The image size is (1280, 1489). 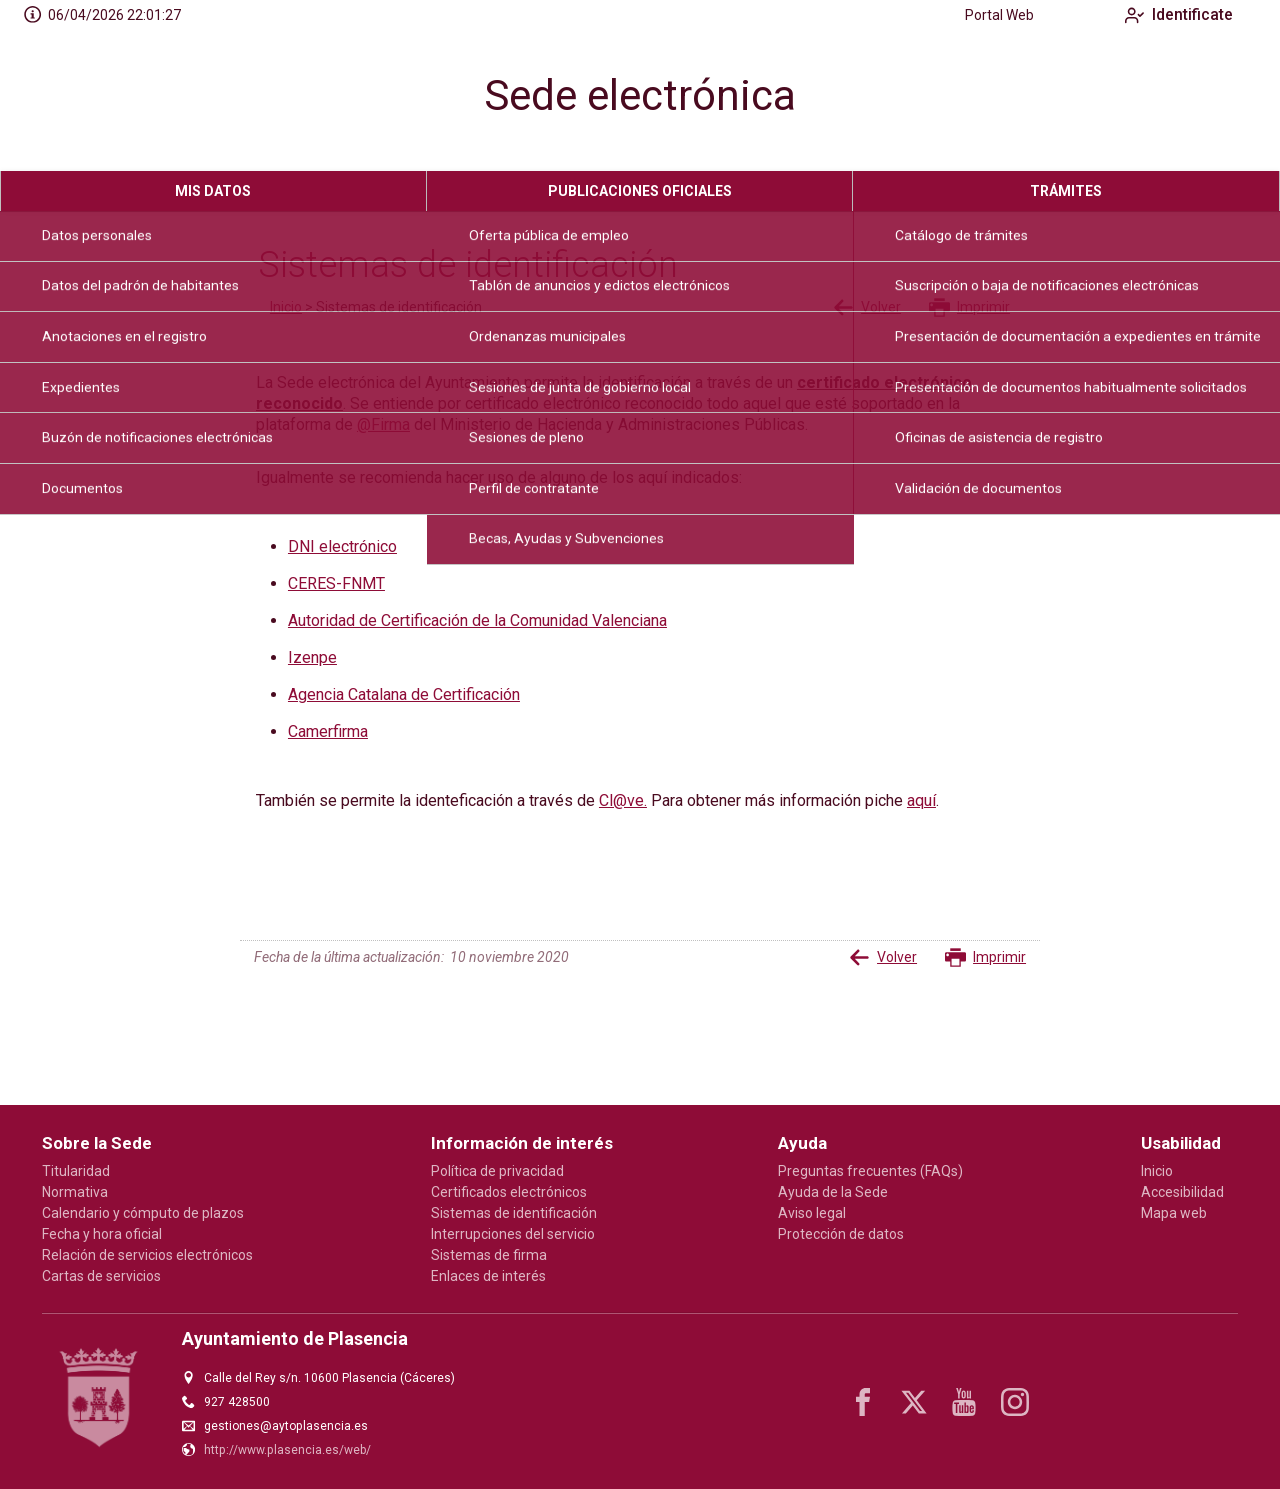 I want to click on Imprimir, so click(x=969, y=307).